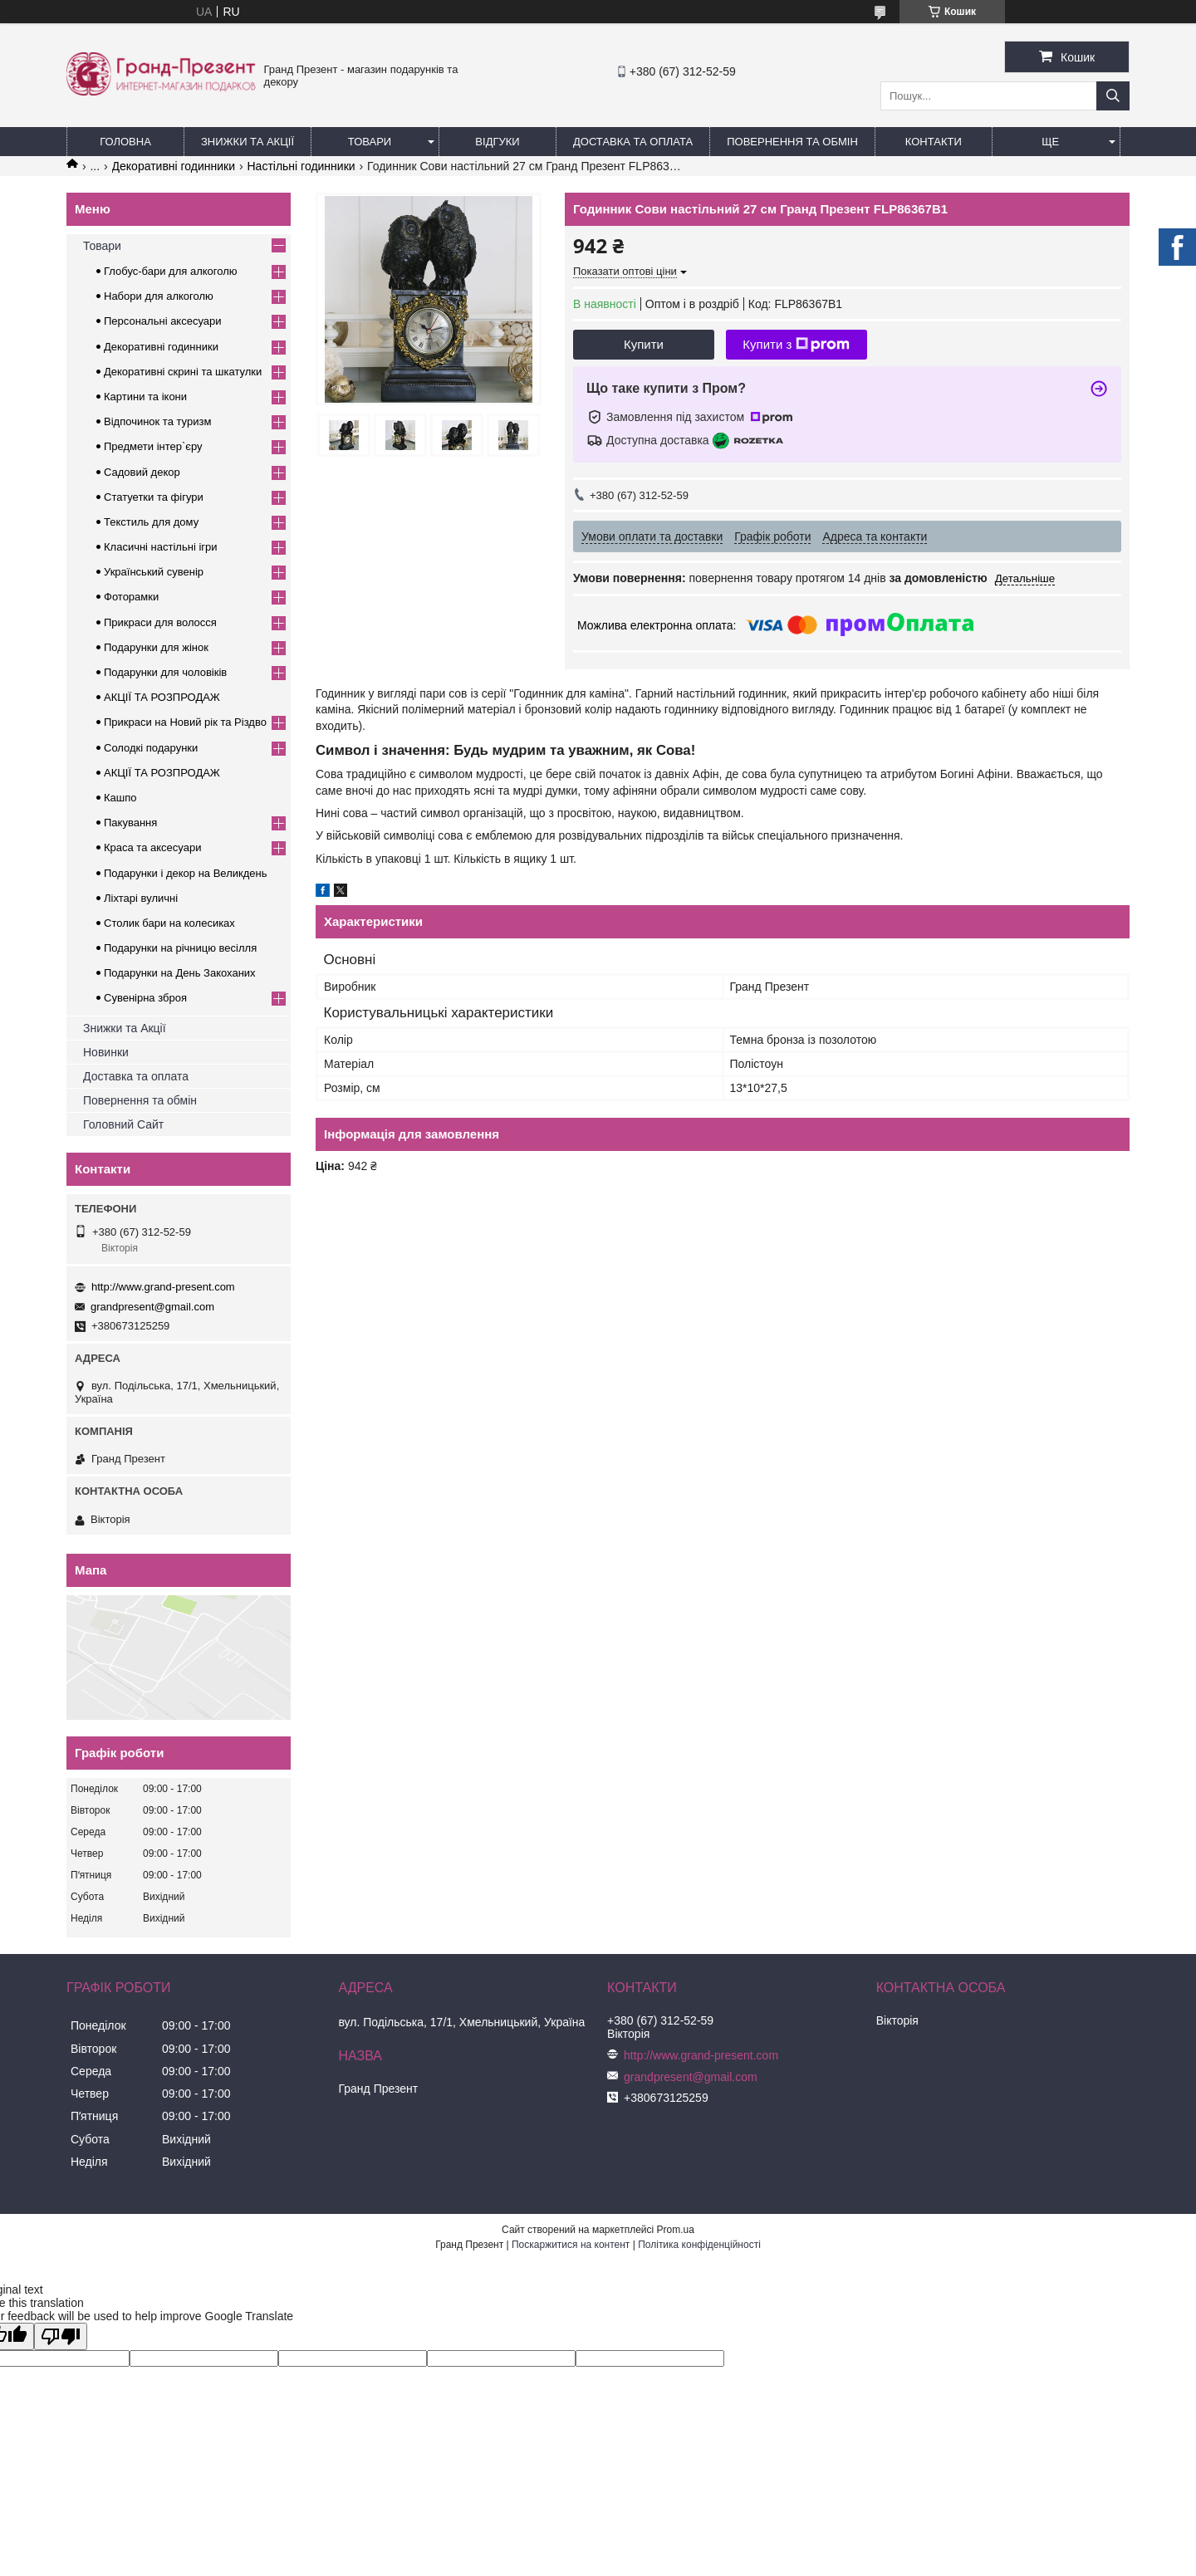  I want to click on Політика конфіденційності, so click(699, 2244).